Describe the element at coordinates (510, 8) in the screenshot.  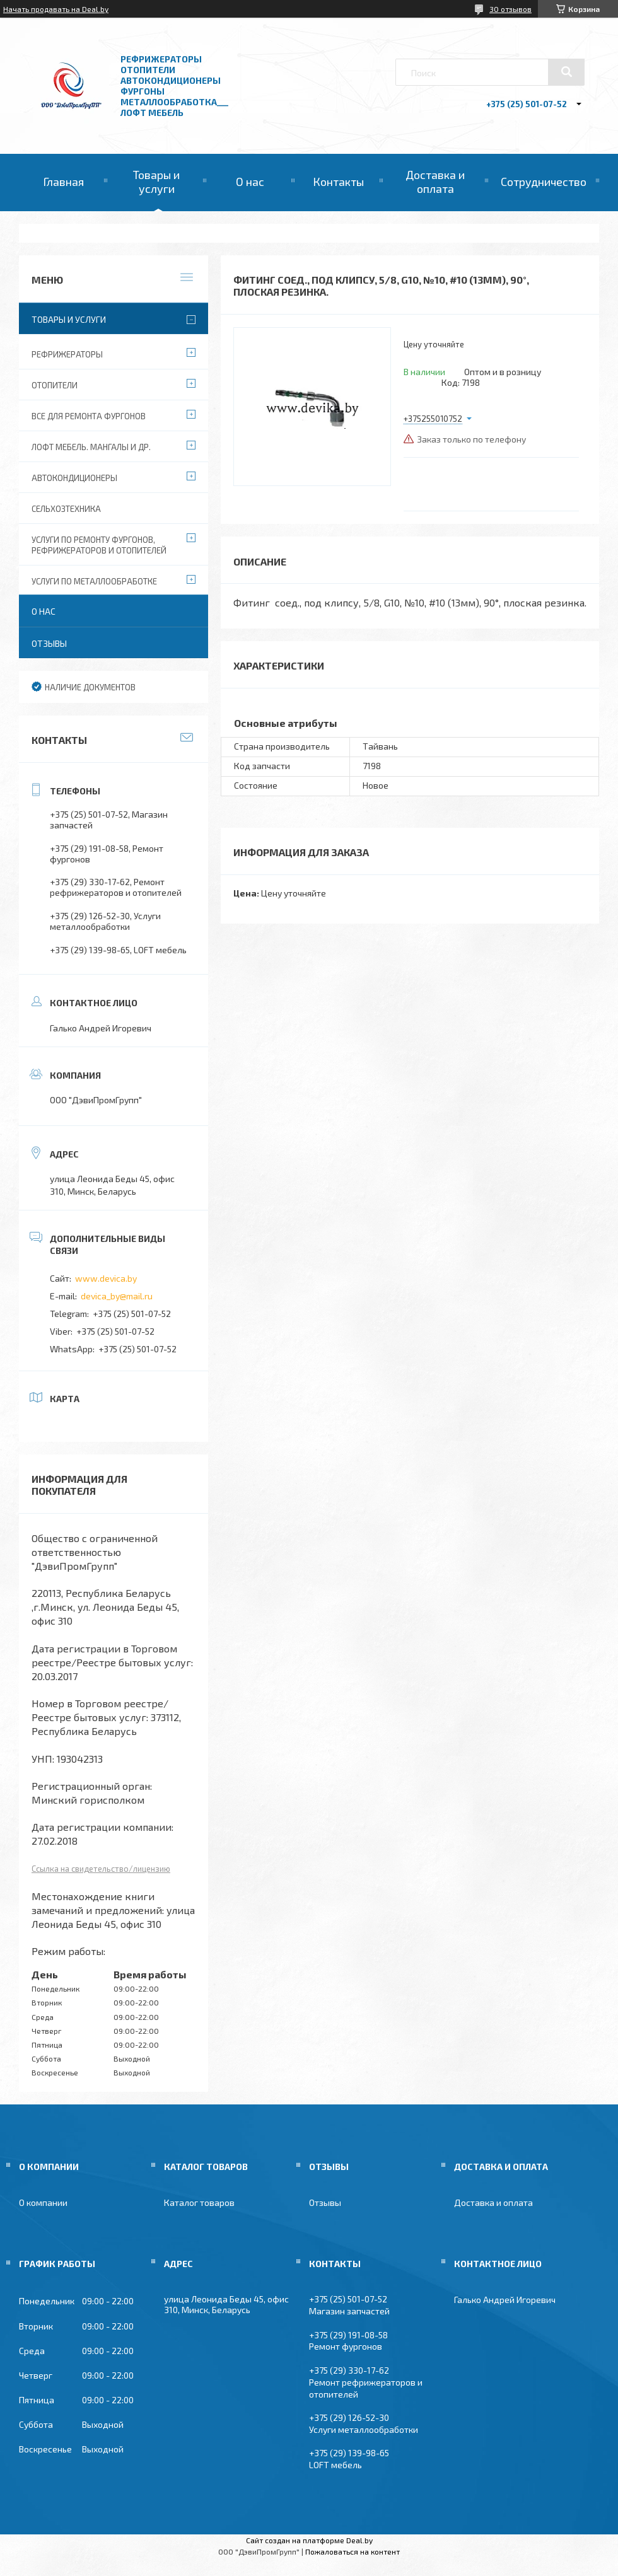
I see `30 отзывов` at that location.